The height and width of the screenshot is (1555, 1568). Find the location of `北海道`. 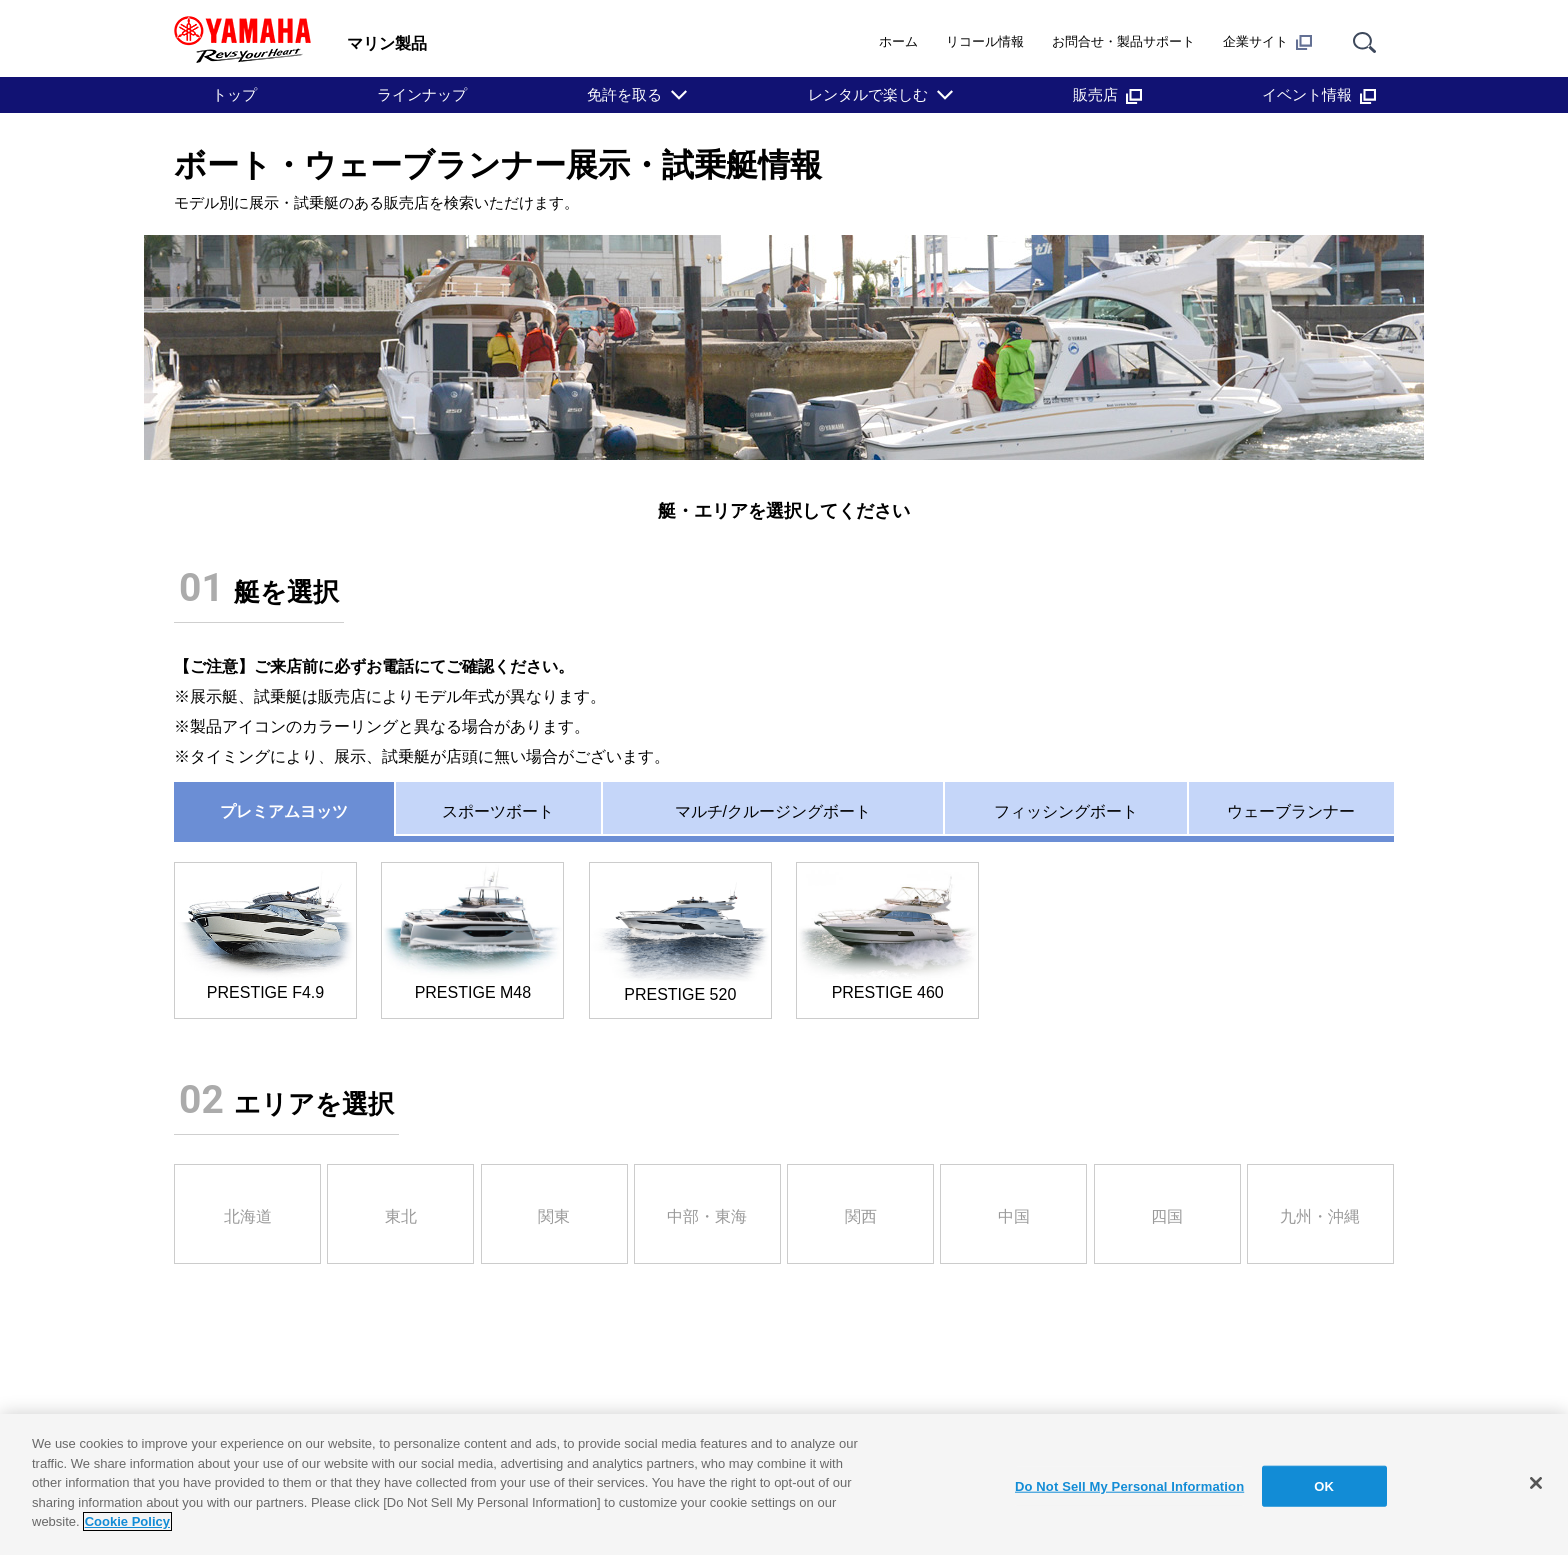

北海道 is located at coordinates (248, 1216).